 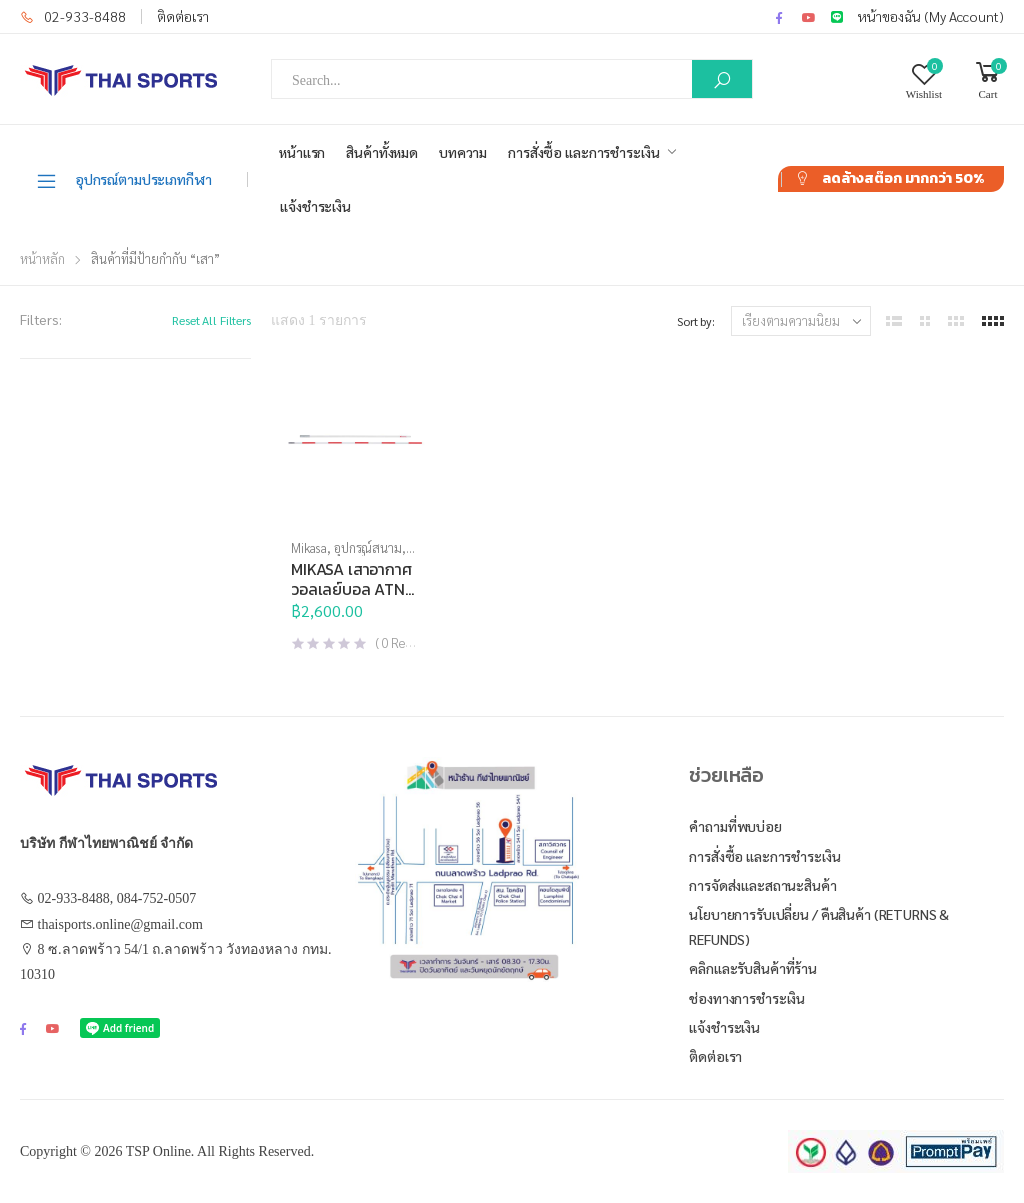 What do you see at coordinates (382, 152) in the screenshot?
I see `สินค้าทั้งหมด` at bounding box center [382, 152].